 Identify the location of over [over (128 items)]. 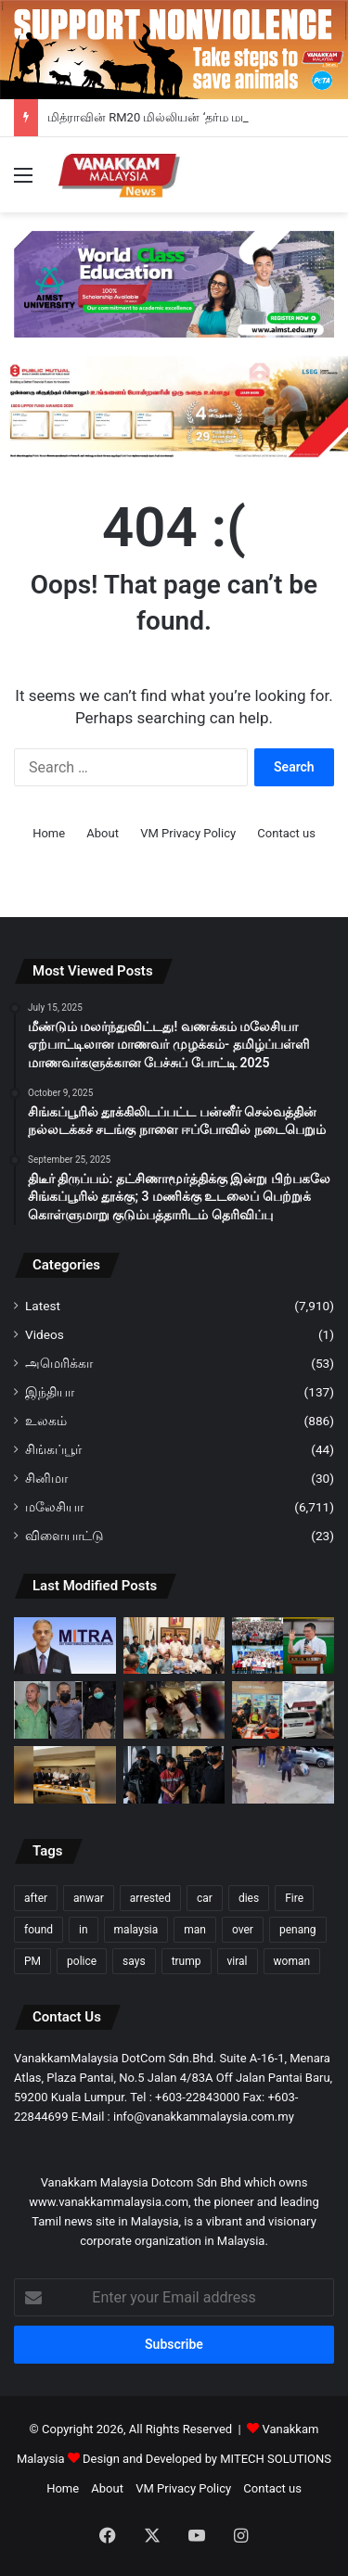
(242, 1929).